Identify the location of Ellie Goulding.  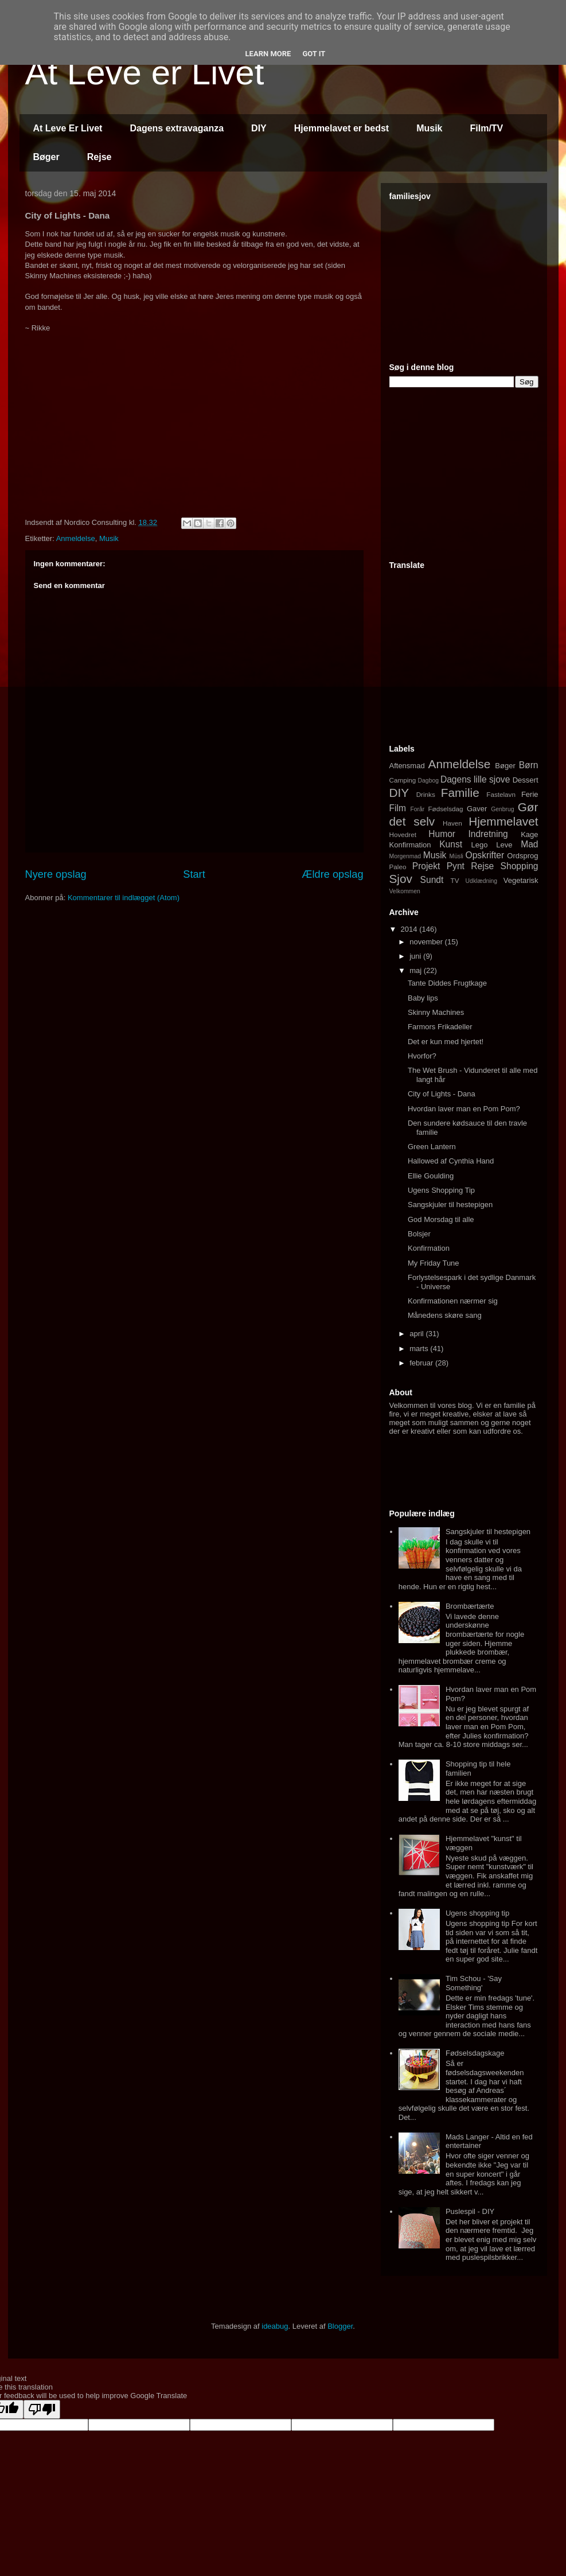
(431, 1176).